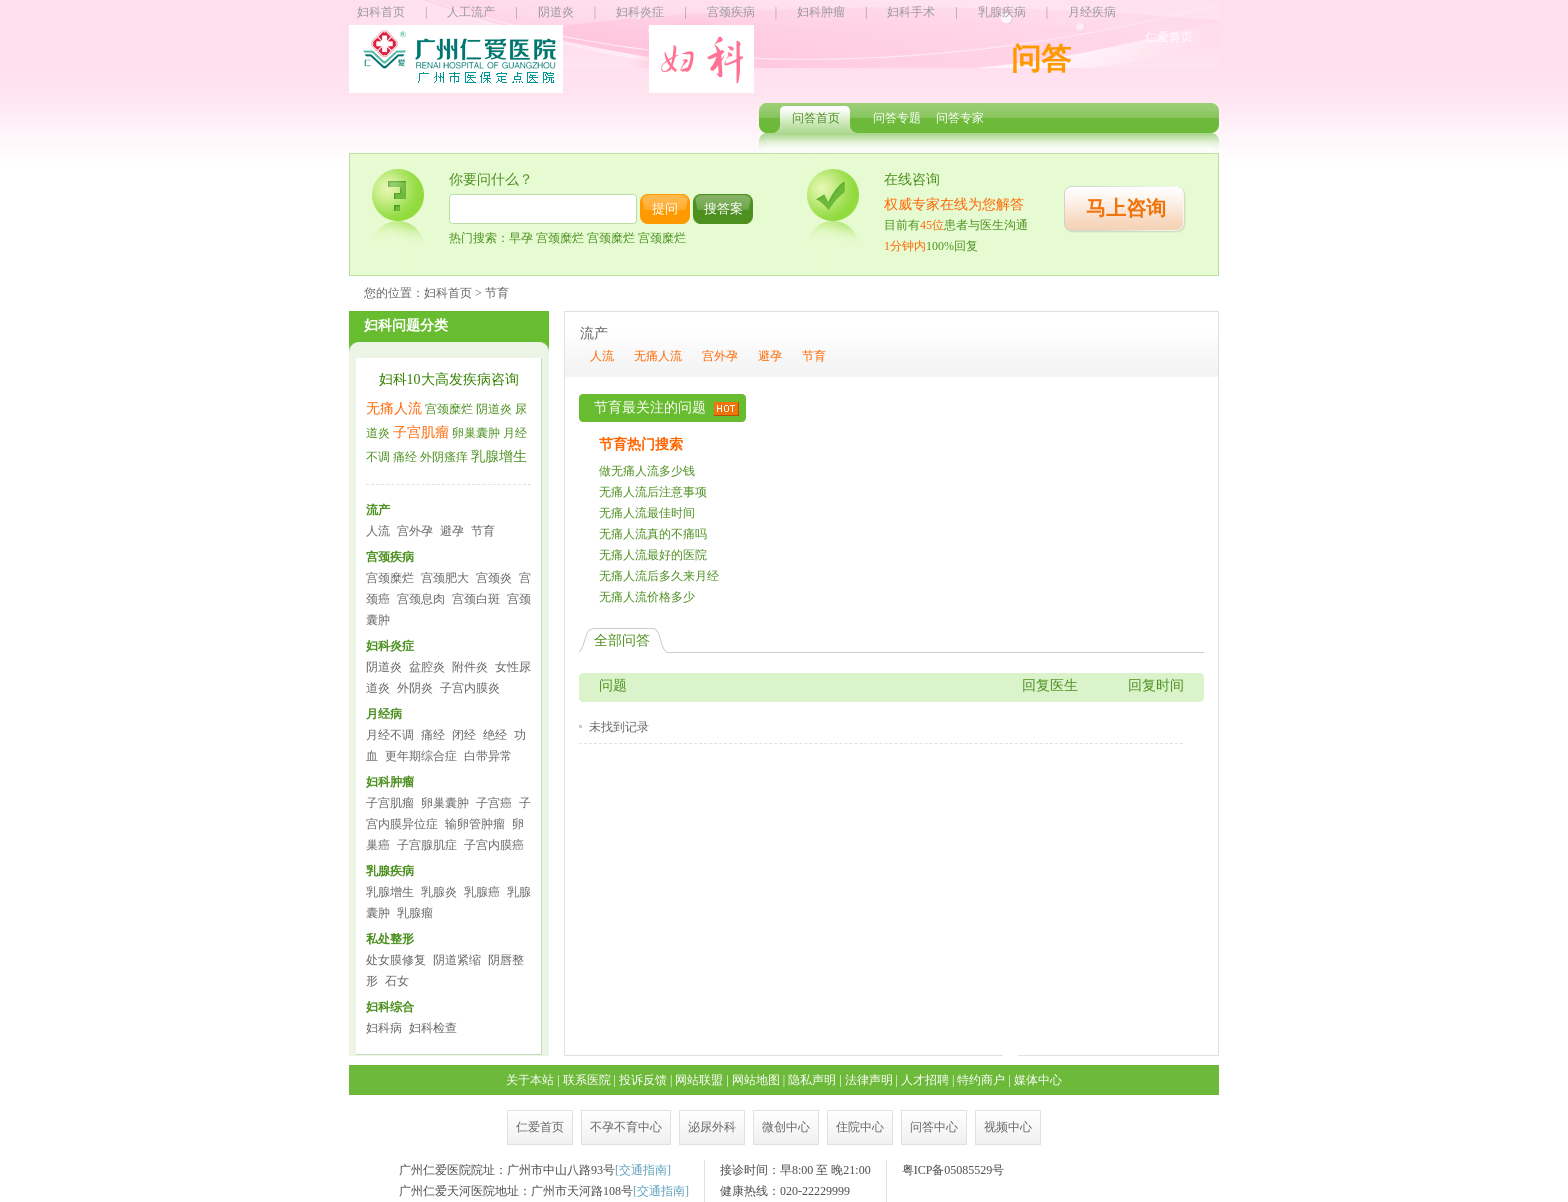  What do you see at coordinates (812, 1080) in the screenshot?
I see `隐私声明` at bounding box center [812, 1080].